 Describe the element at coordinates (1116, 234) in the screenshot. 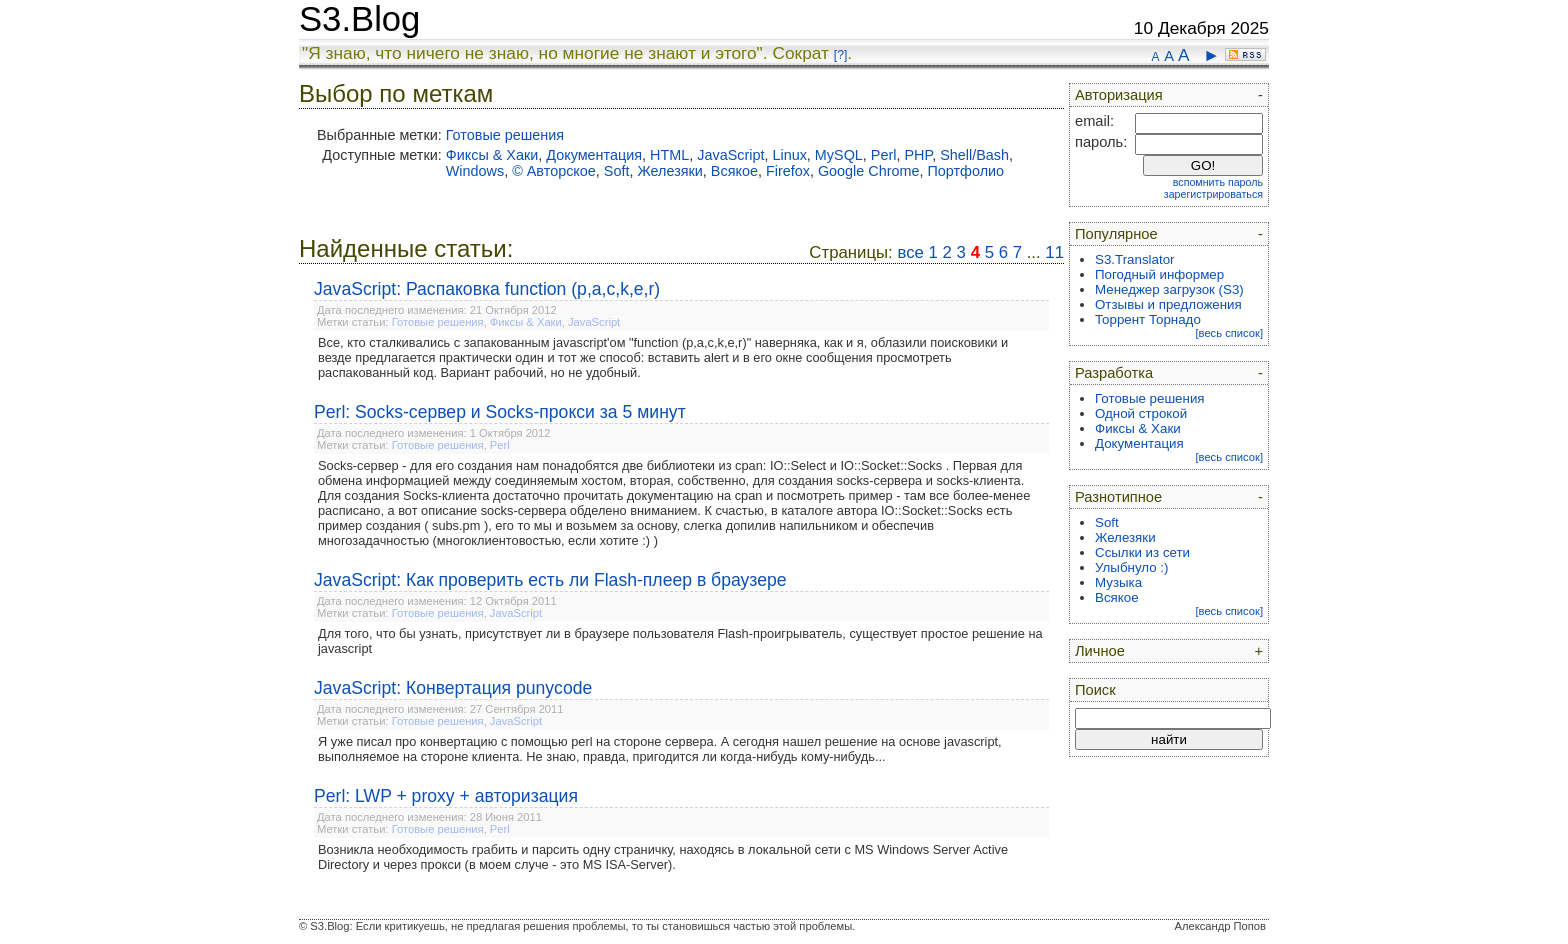

I see `Популярное` at that location.